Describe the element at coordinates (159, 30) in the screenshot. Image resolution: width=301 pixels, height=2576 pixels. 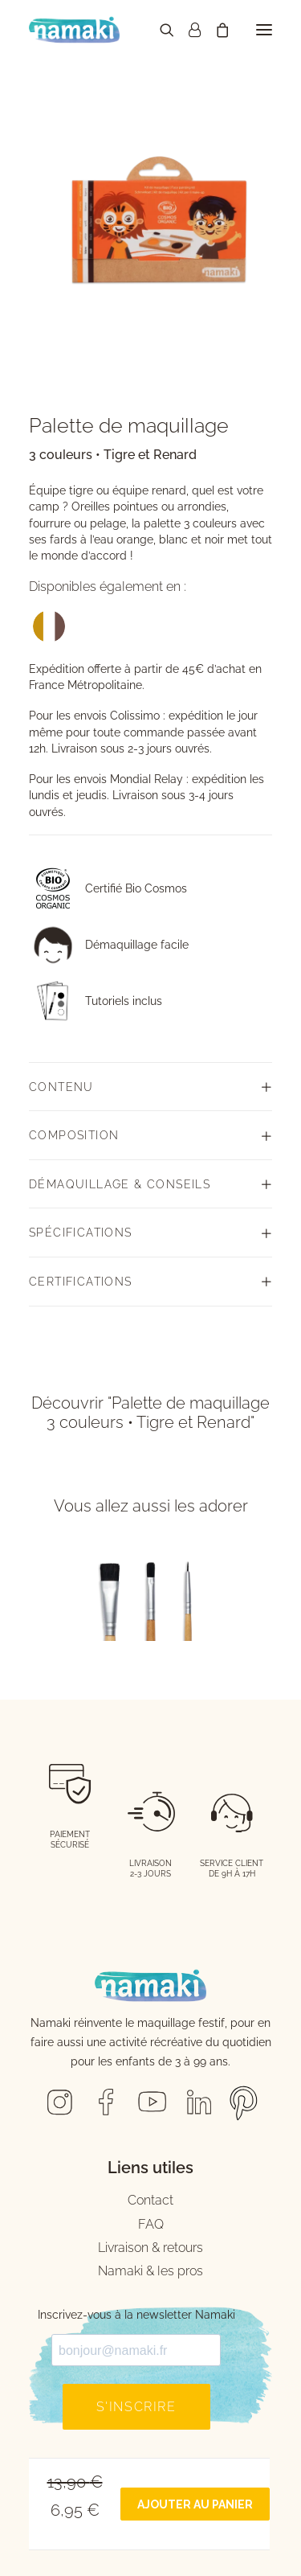
I see `[Recherche]` at that location.